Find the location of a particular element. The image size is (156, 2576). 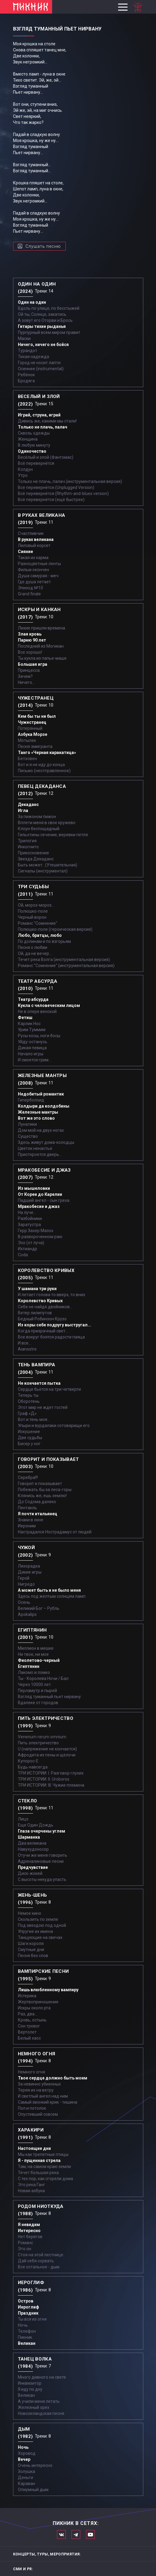

Лакомо и ломко is located at coordinates (34, 1672).